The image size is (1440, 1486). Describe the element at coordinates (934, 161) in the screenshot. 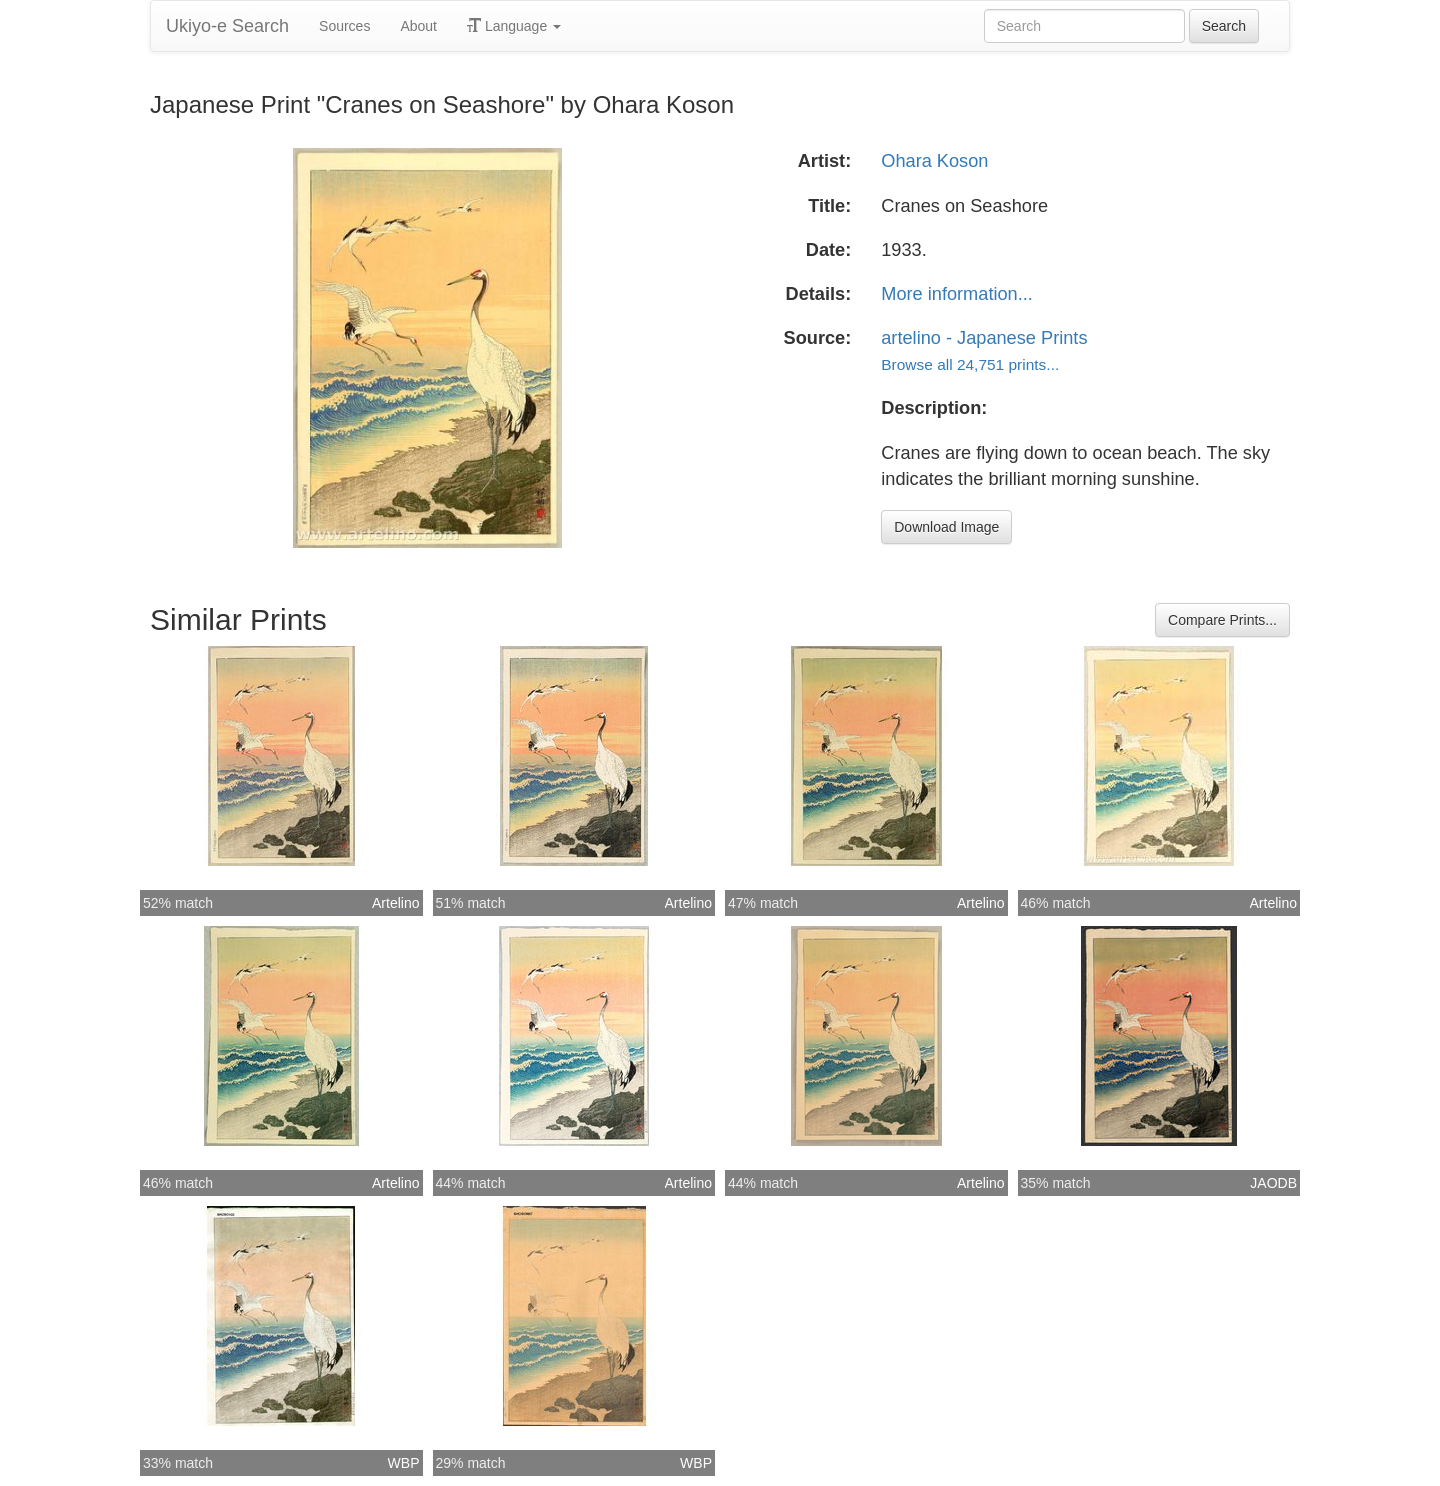

I see `Ohara Koson` at that location.